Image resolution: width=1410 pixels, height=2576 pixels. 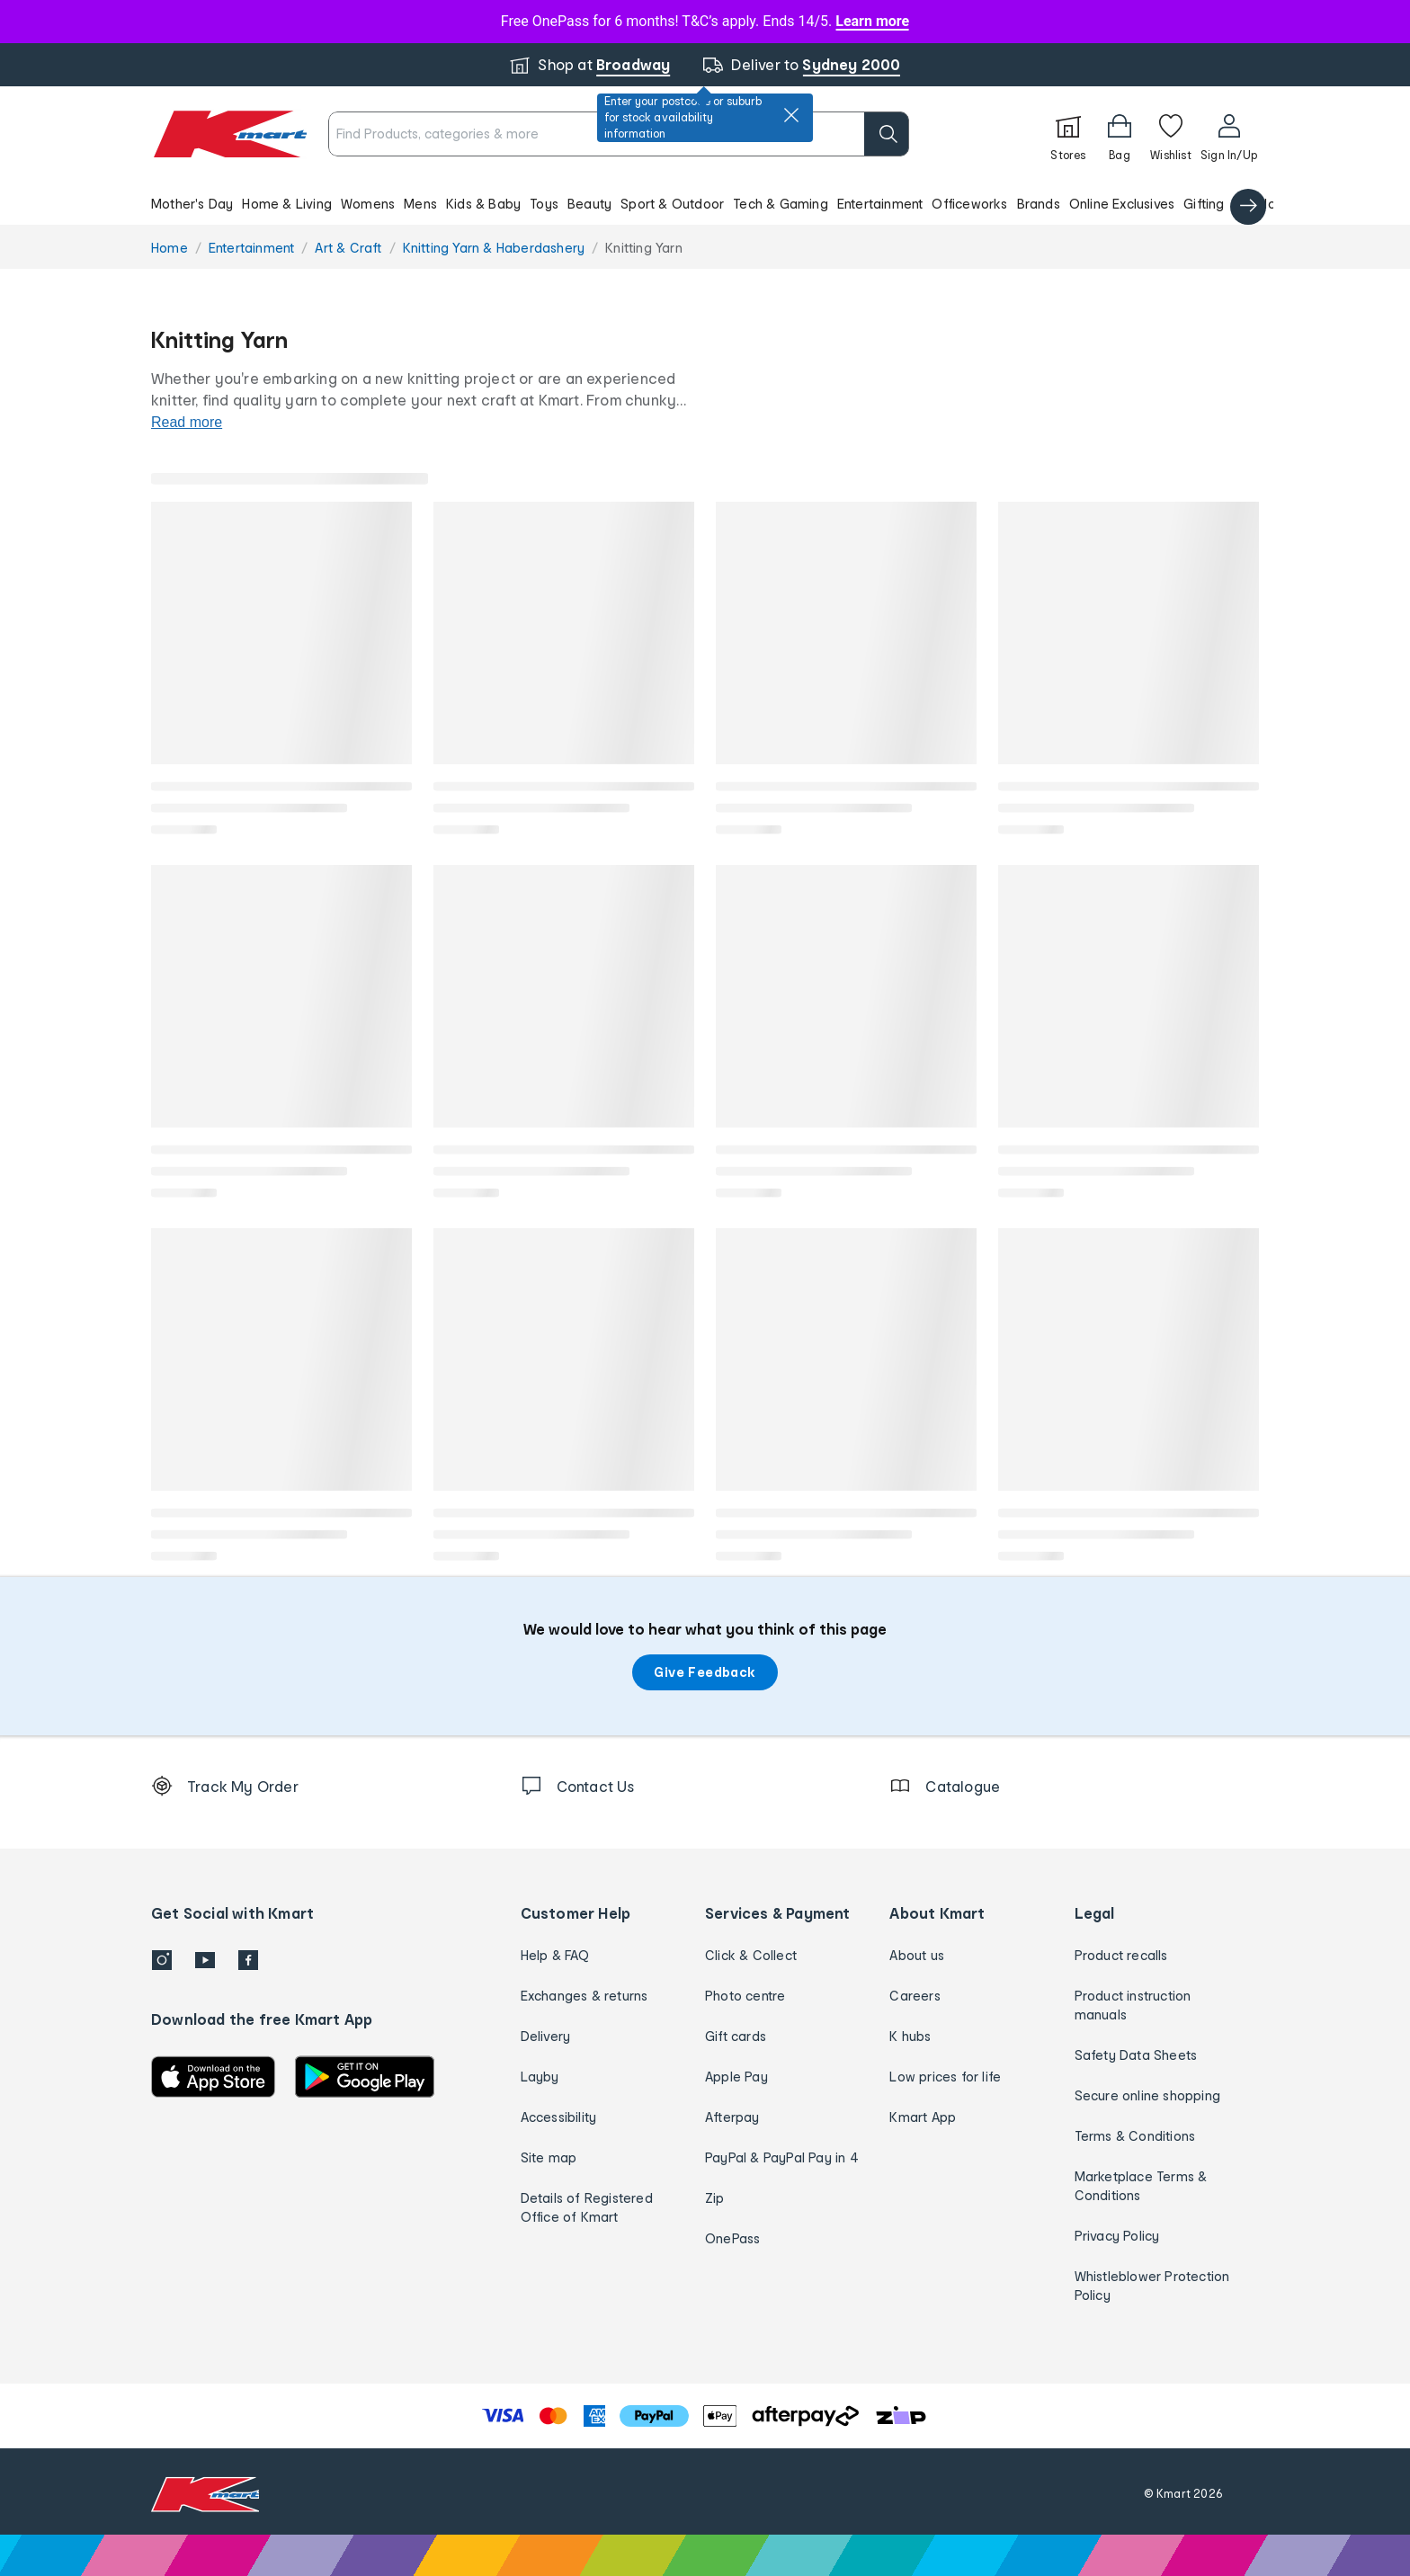 What do you see at coordinates (1267, 203) in the screenshot?
I see `Catalogue` at bounding box center [1267, 203].